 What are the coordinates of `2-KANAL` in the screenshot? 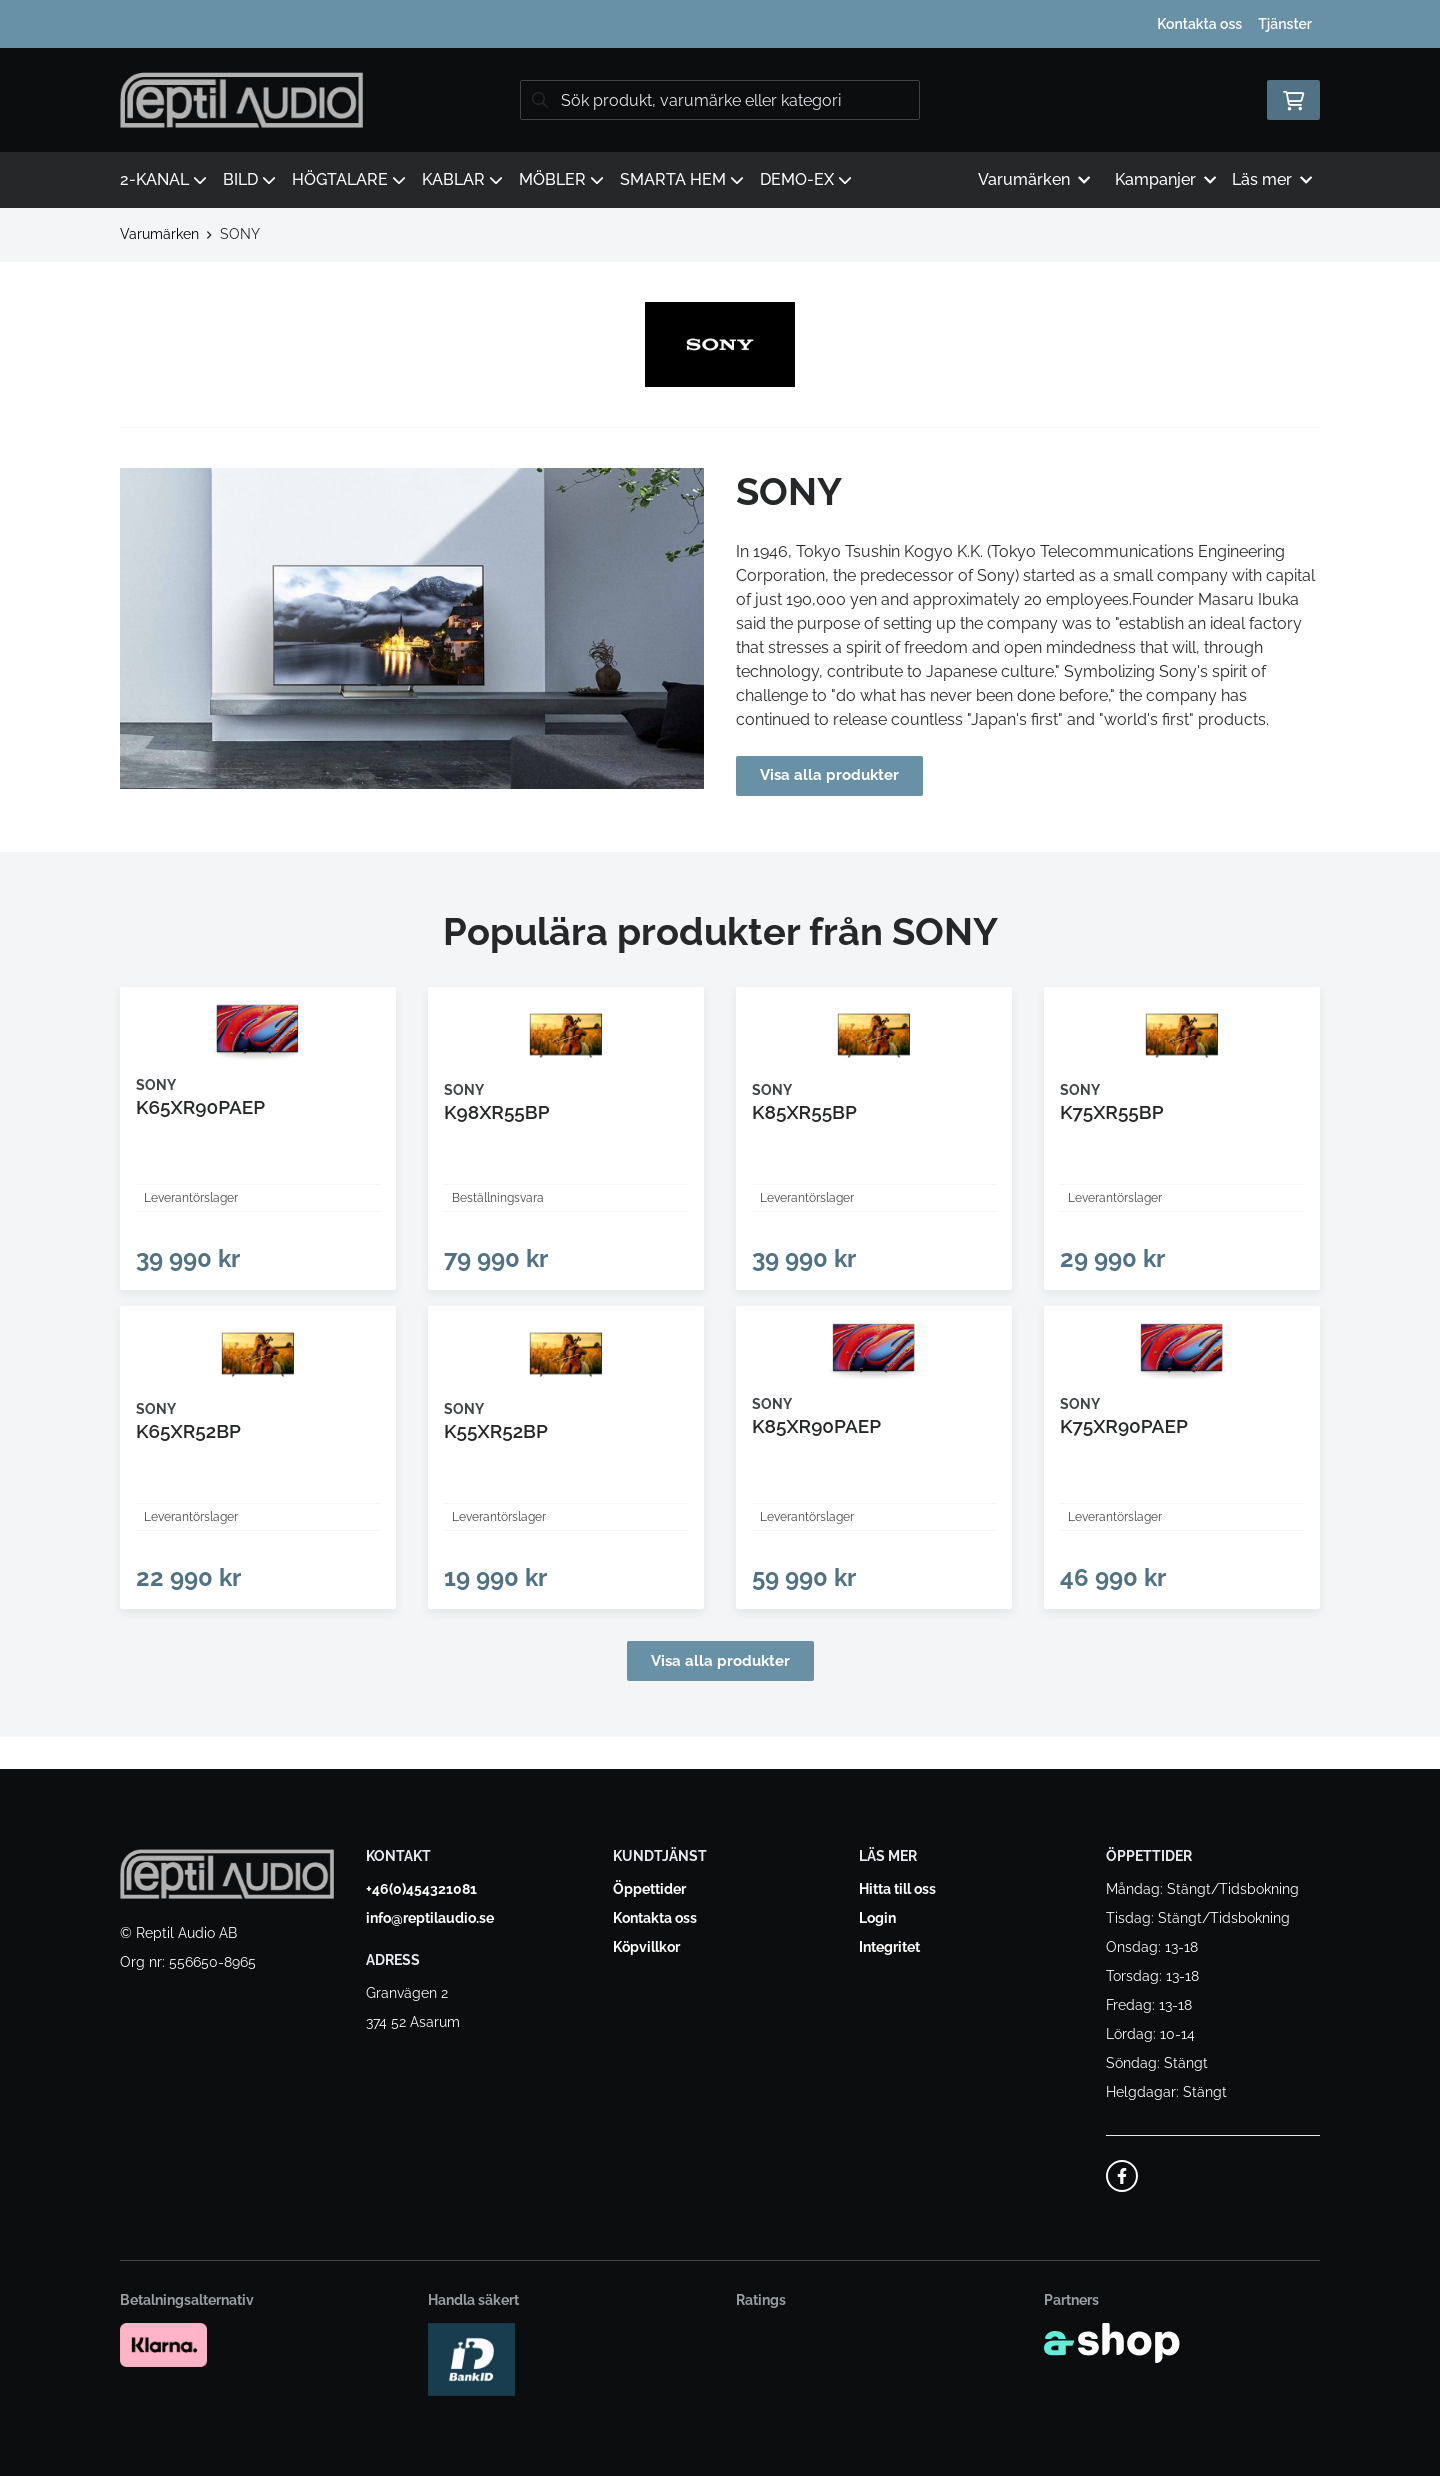 It's located at (163, 179).